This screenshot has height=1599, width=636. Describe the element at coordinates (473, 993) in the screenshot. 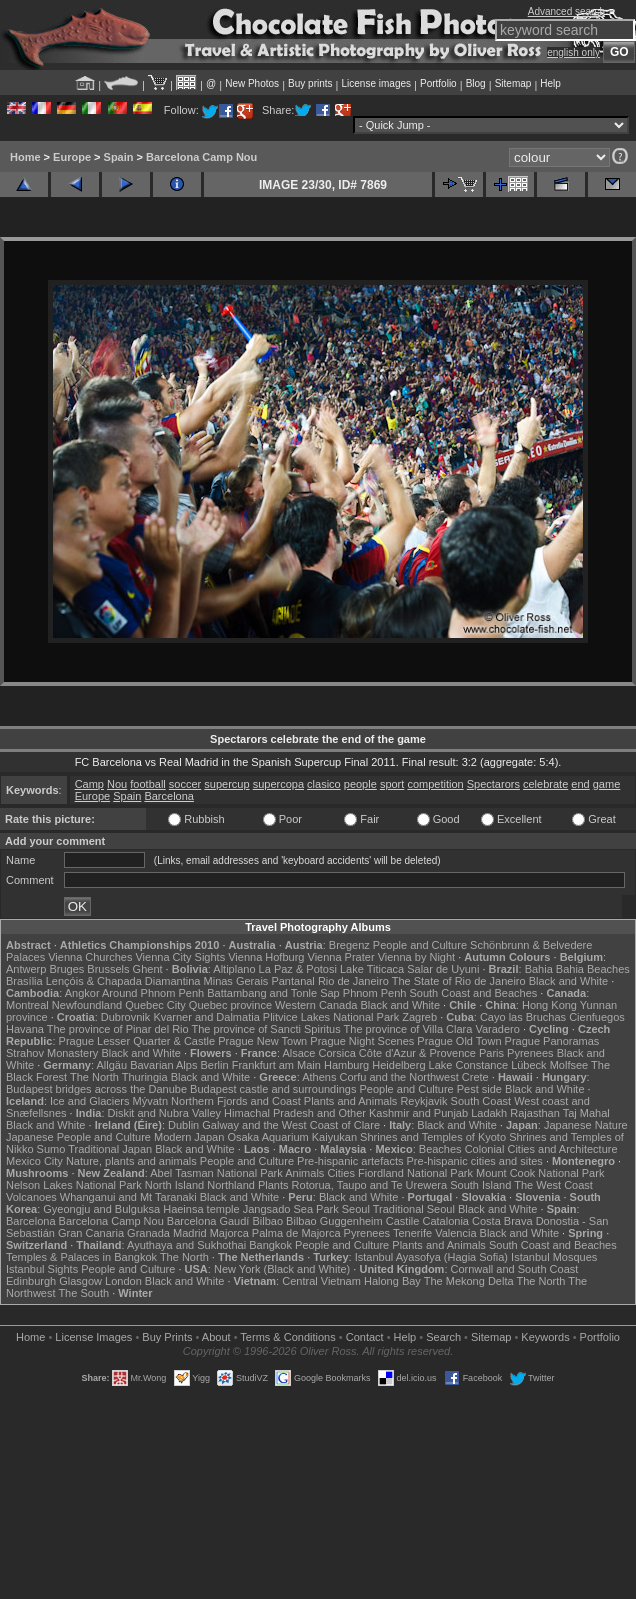

I see `South Coast and Beaches` at that location.